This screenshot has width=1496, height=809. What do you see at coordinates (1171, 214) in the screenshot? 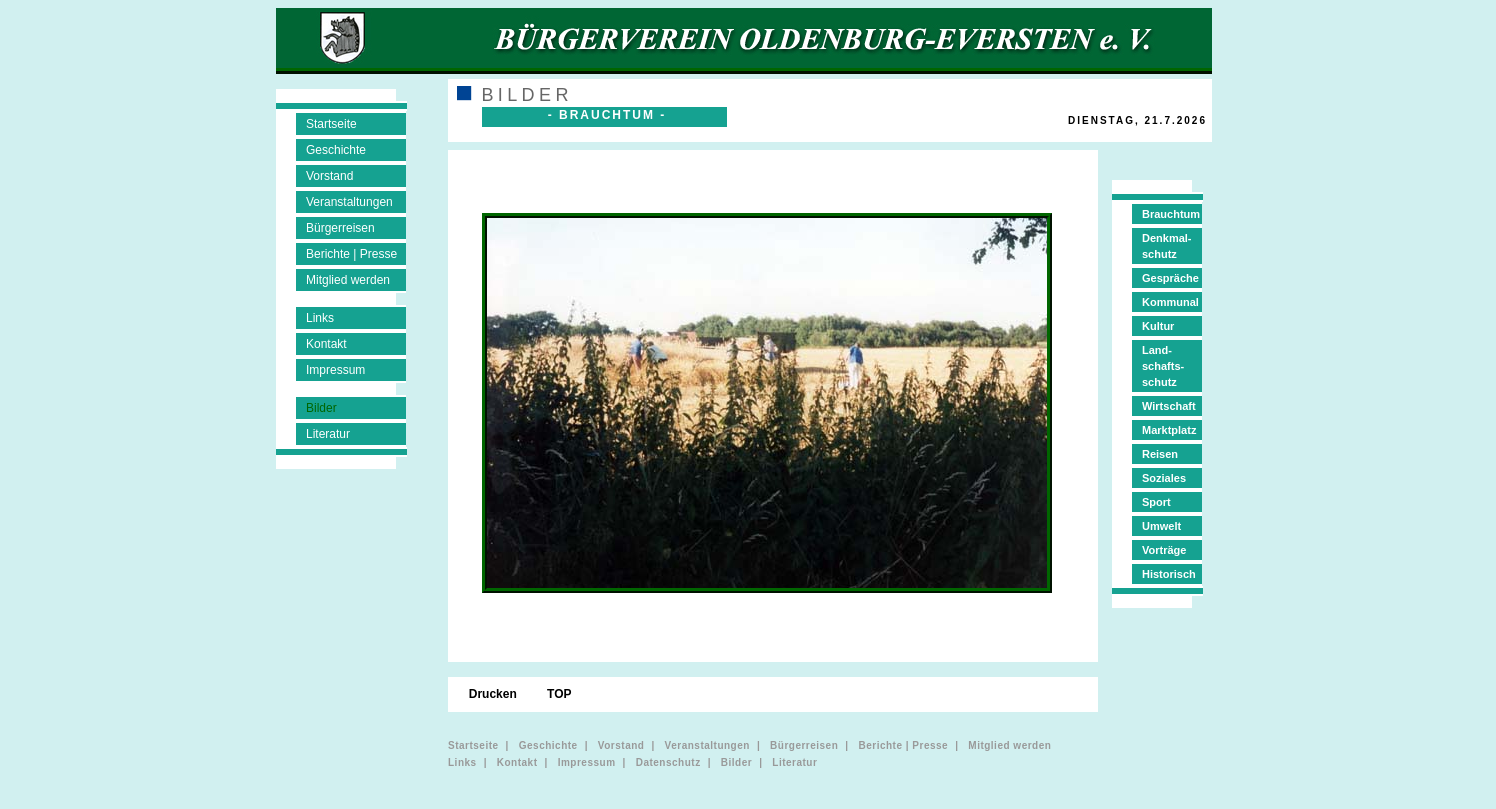
I see `Brauchtum` at bounding box center [1171, 214].